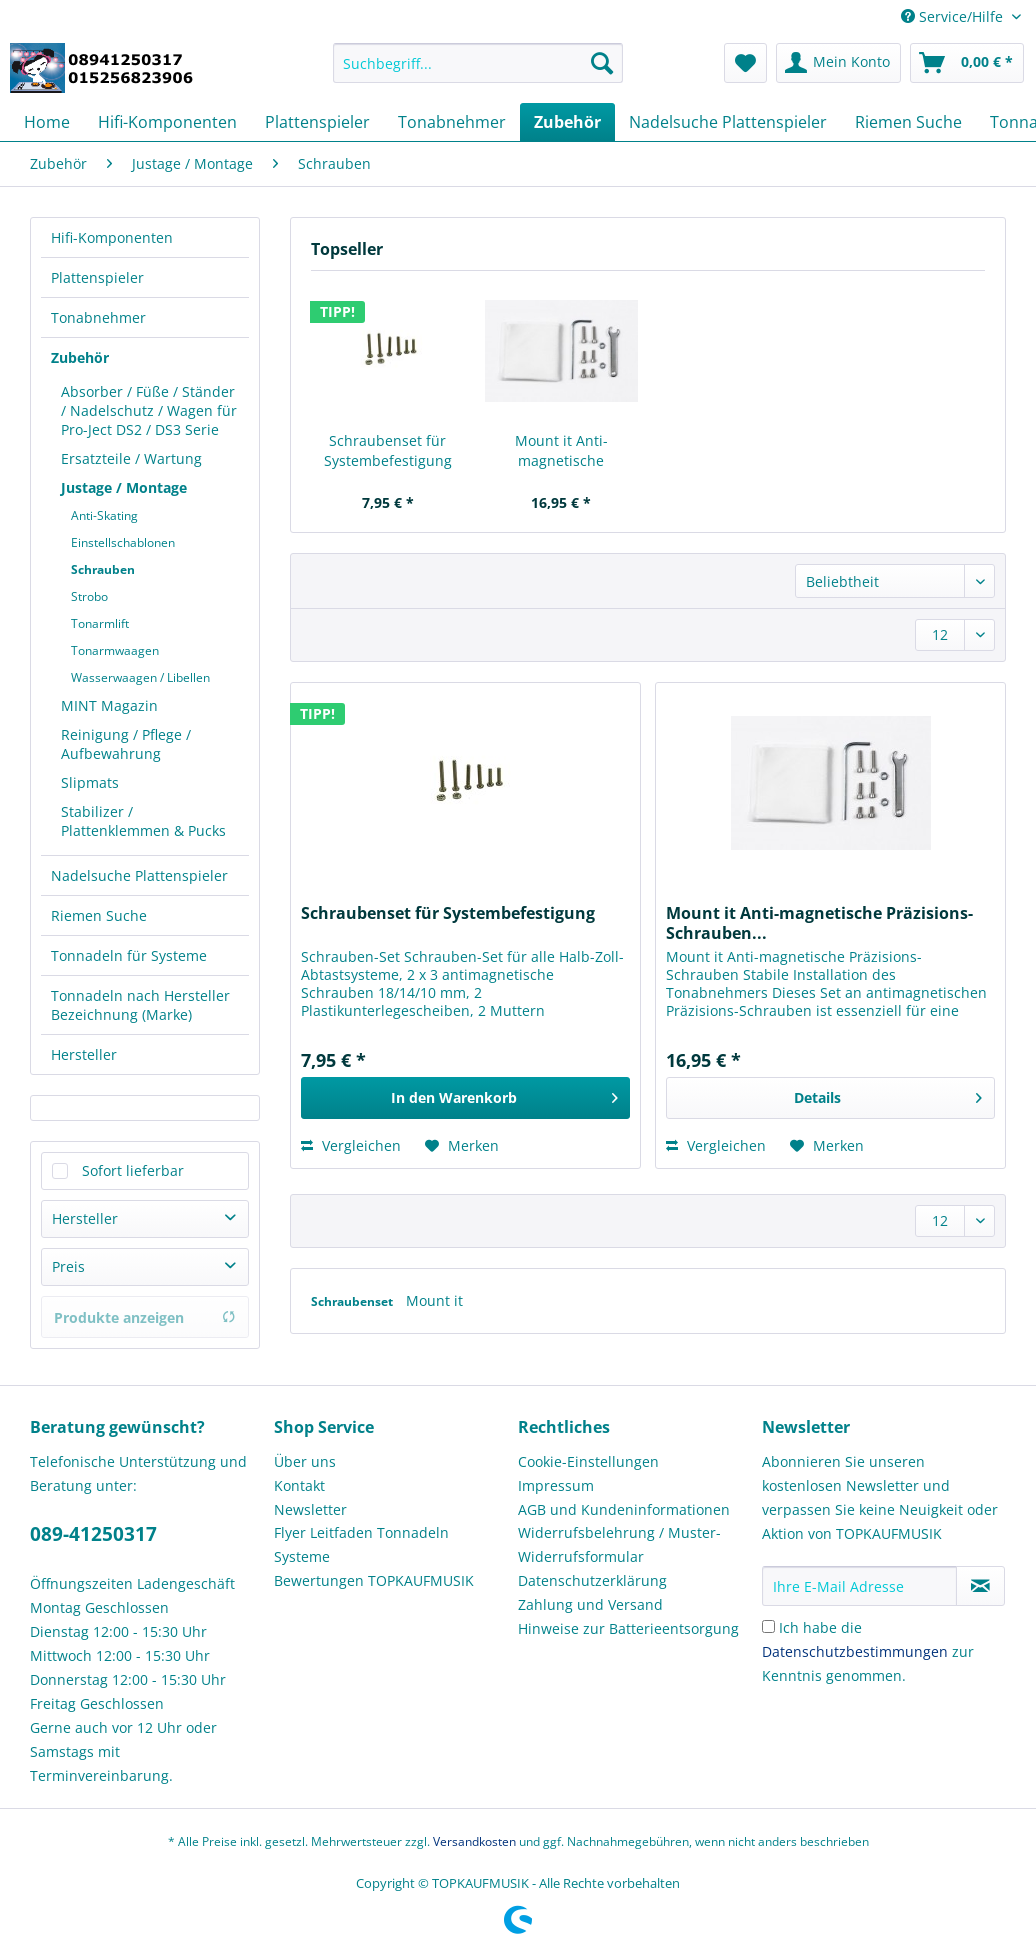  I want to click on Wasserwaagen / Libellen, so click(140, 677).